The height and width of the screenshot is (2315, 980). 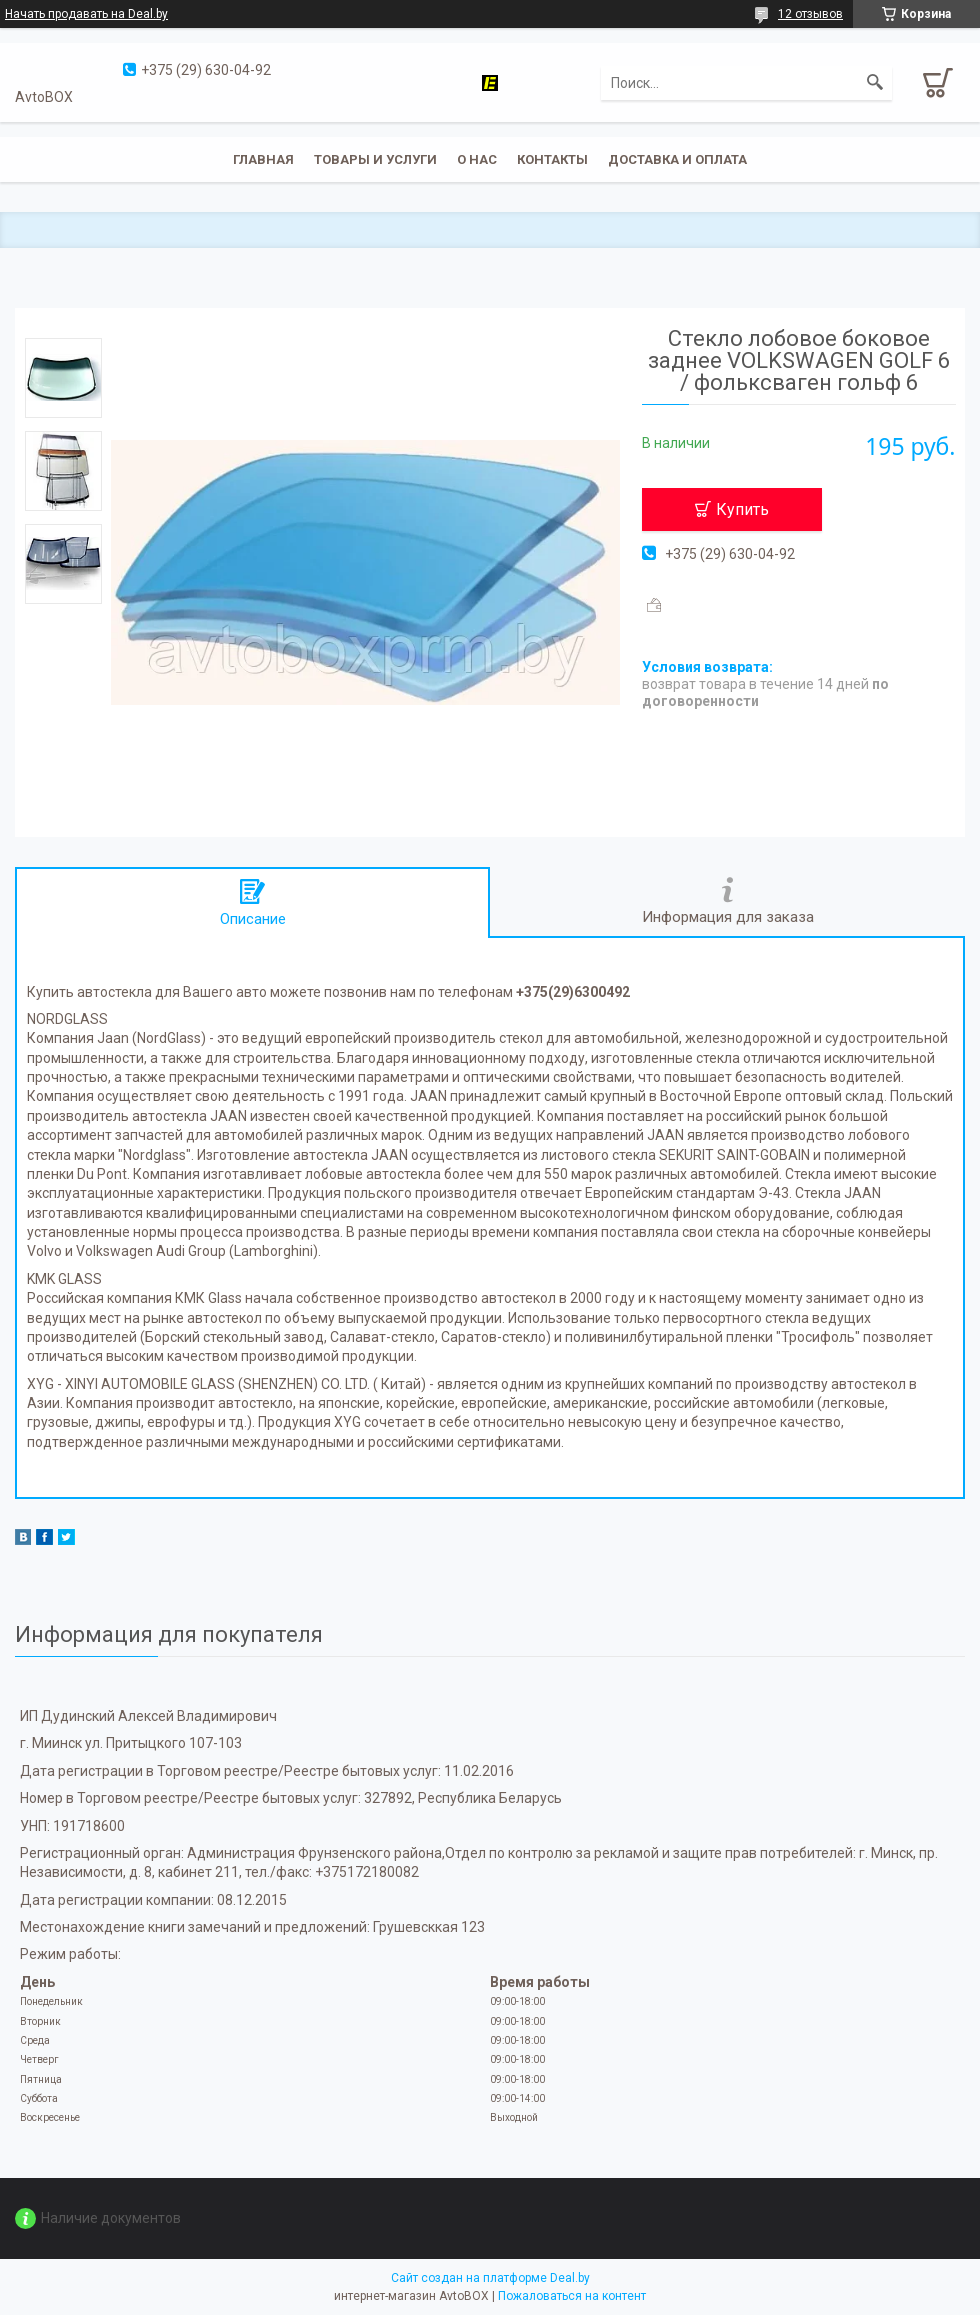 I want to click on О нас, so click(x=477, y=159).